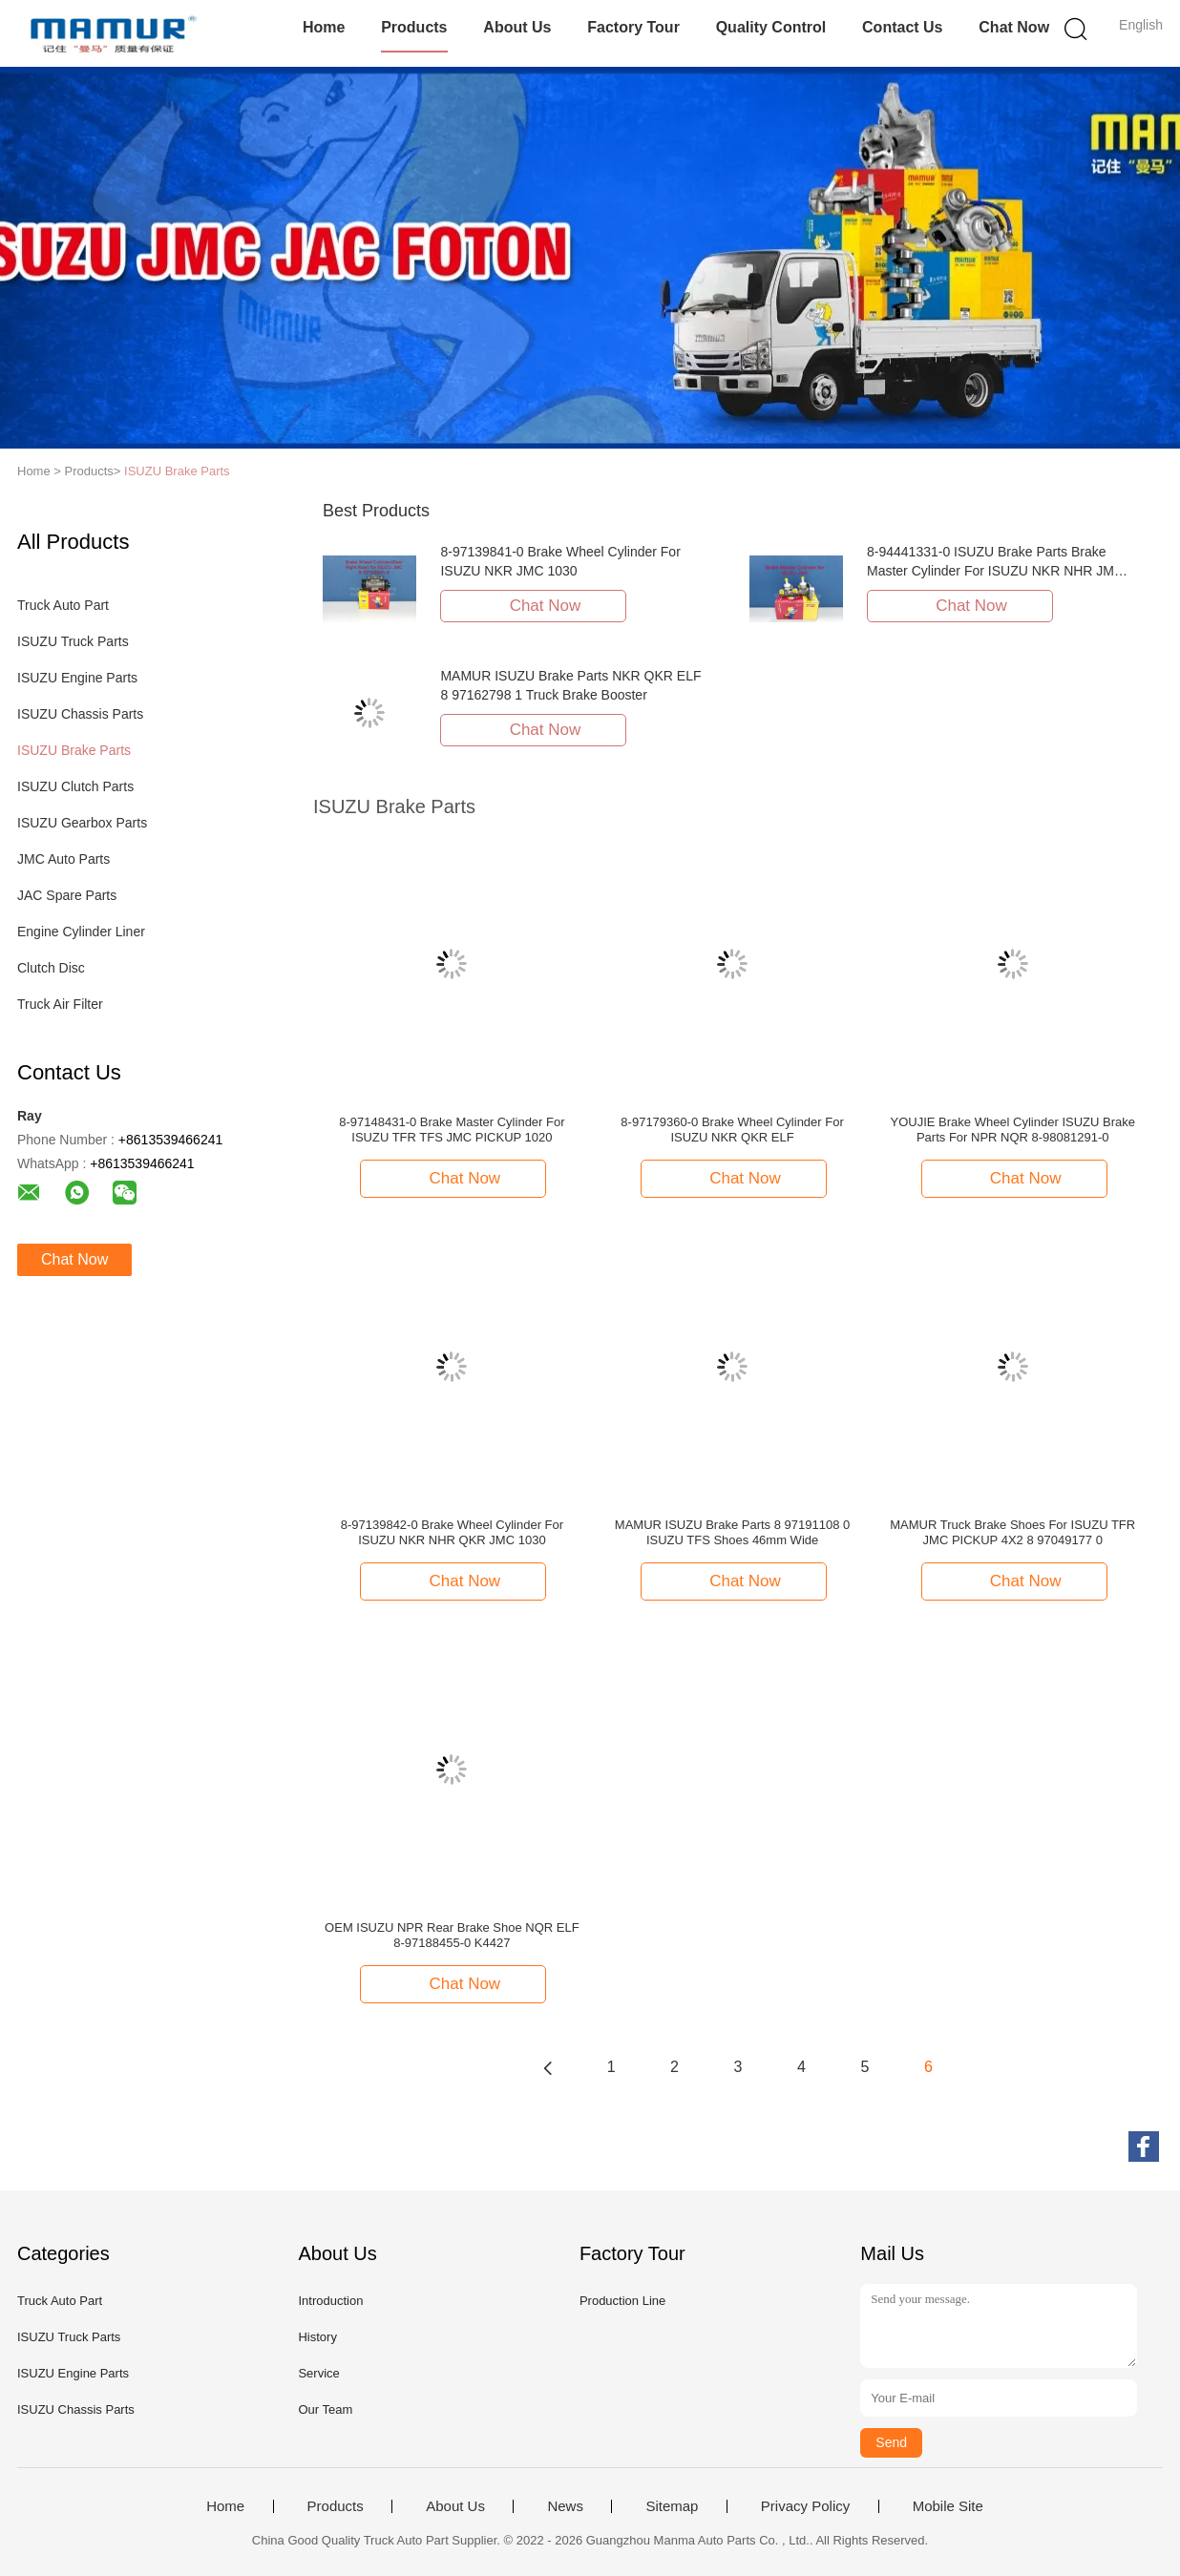 This screenshot has width=1180, height=2576. What do you see at coordinates (622, 2300) in the screenshot?
I see `Production Line` at bounding box center [622, 2300].